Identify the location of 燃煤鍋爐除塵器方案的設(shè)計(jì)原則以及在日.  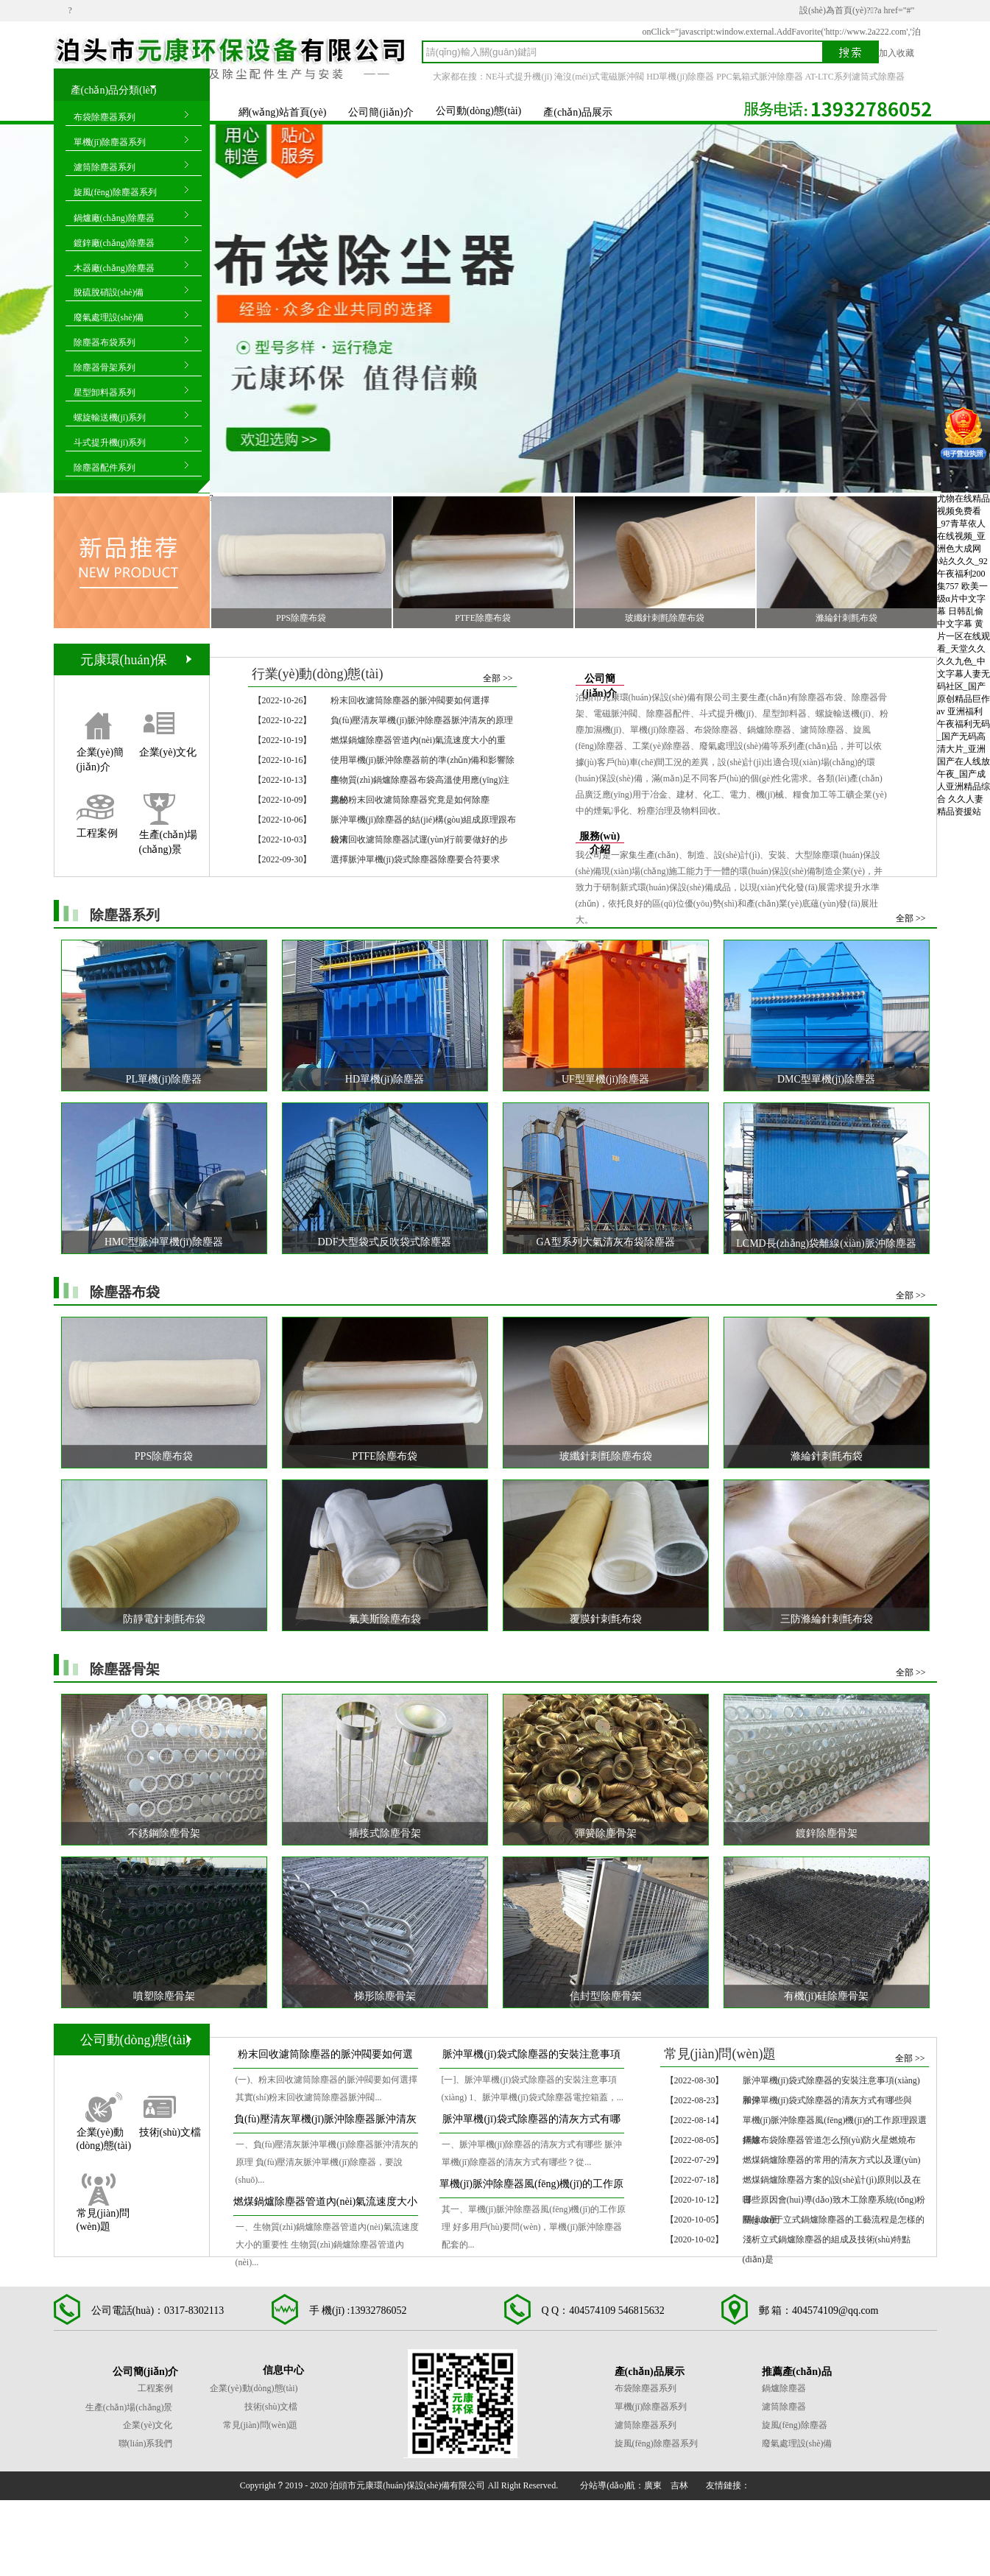
(832, 2182).